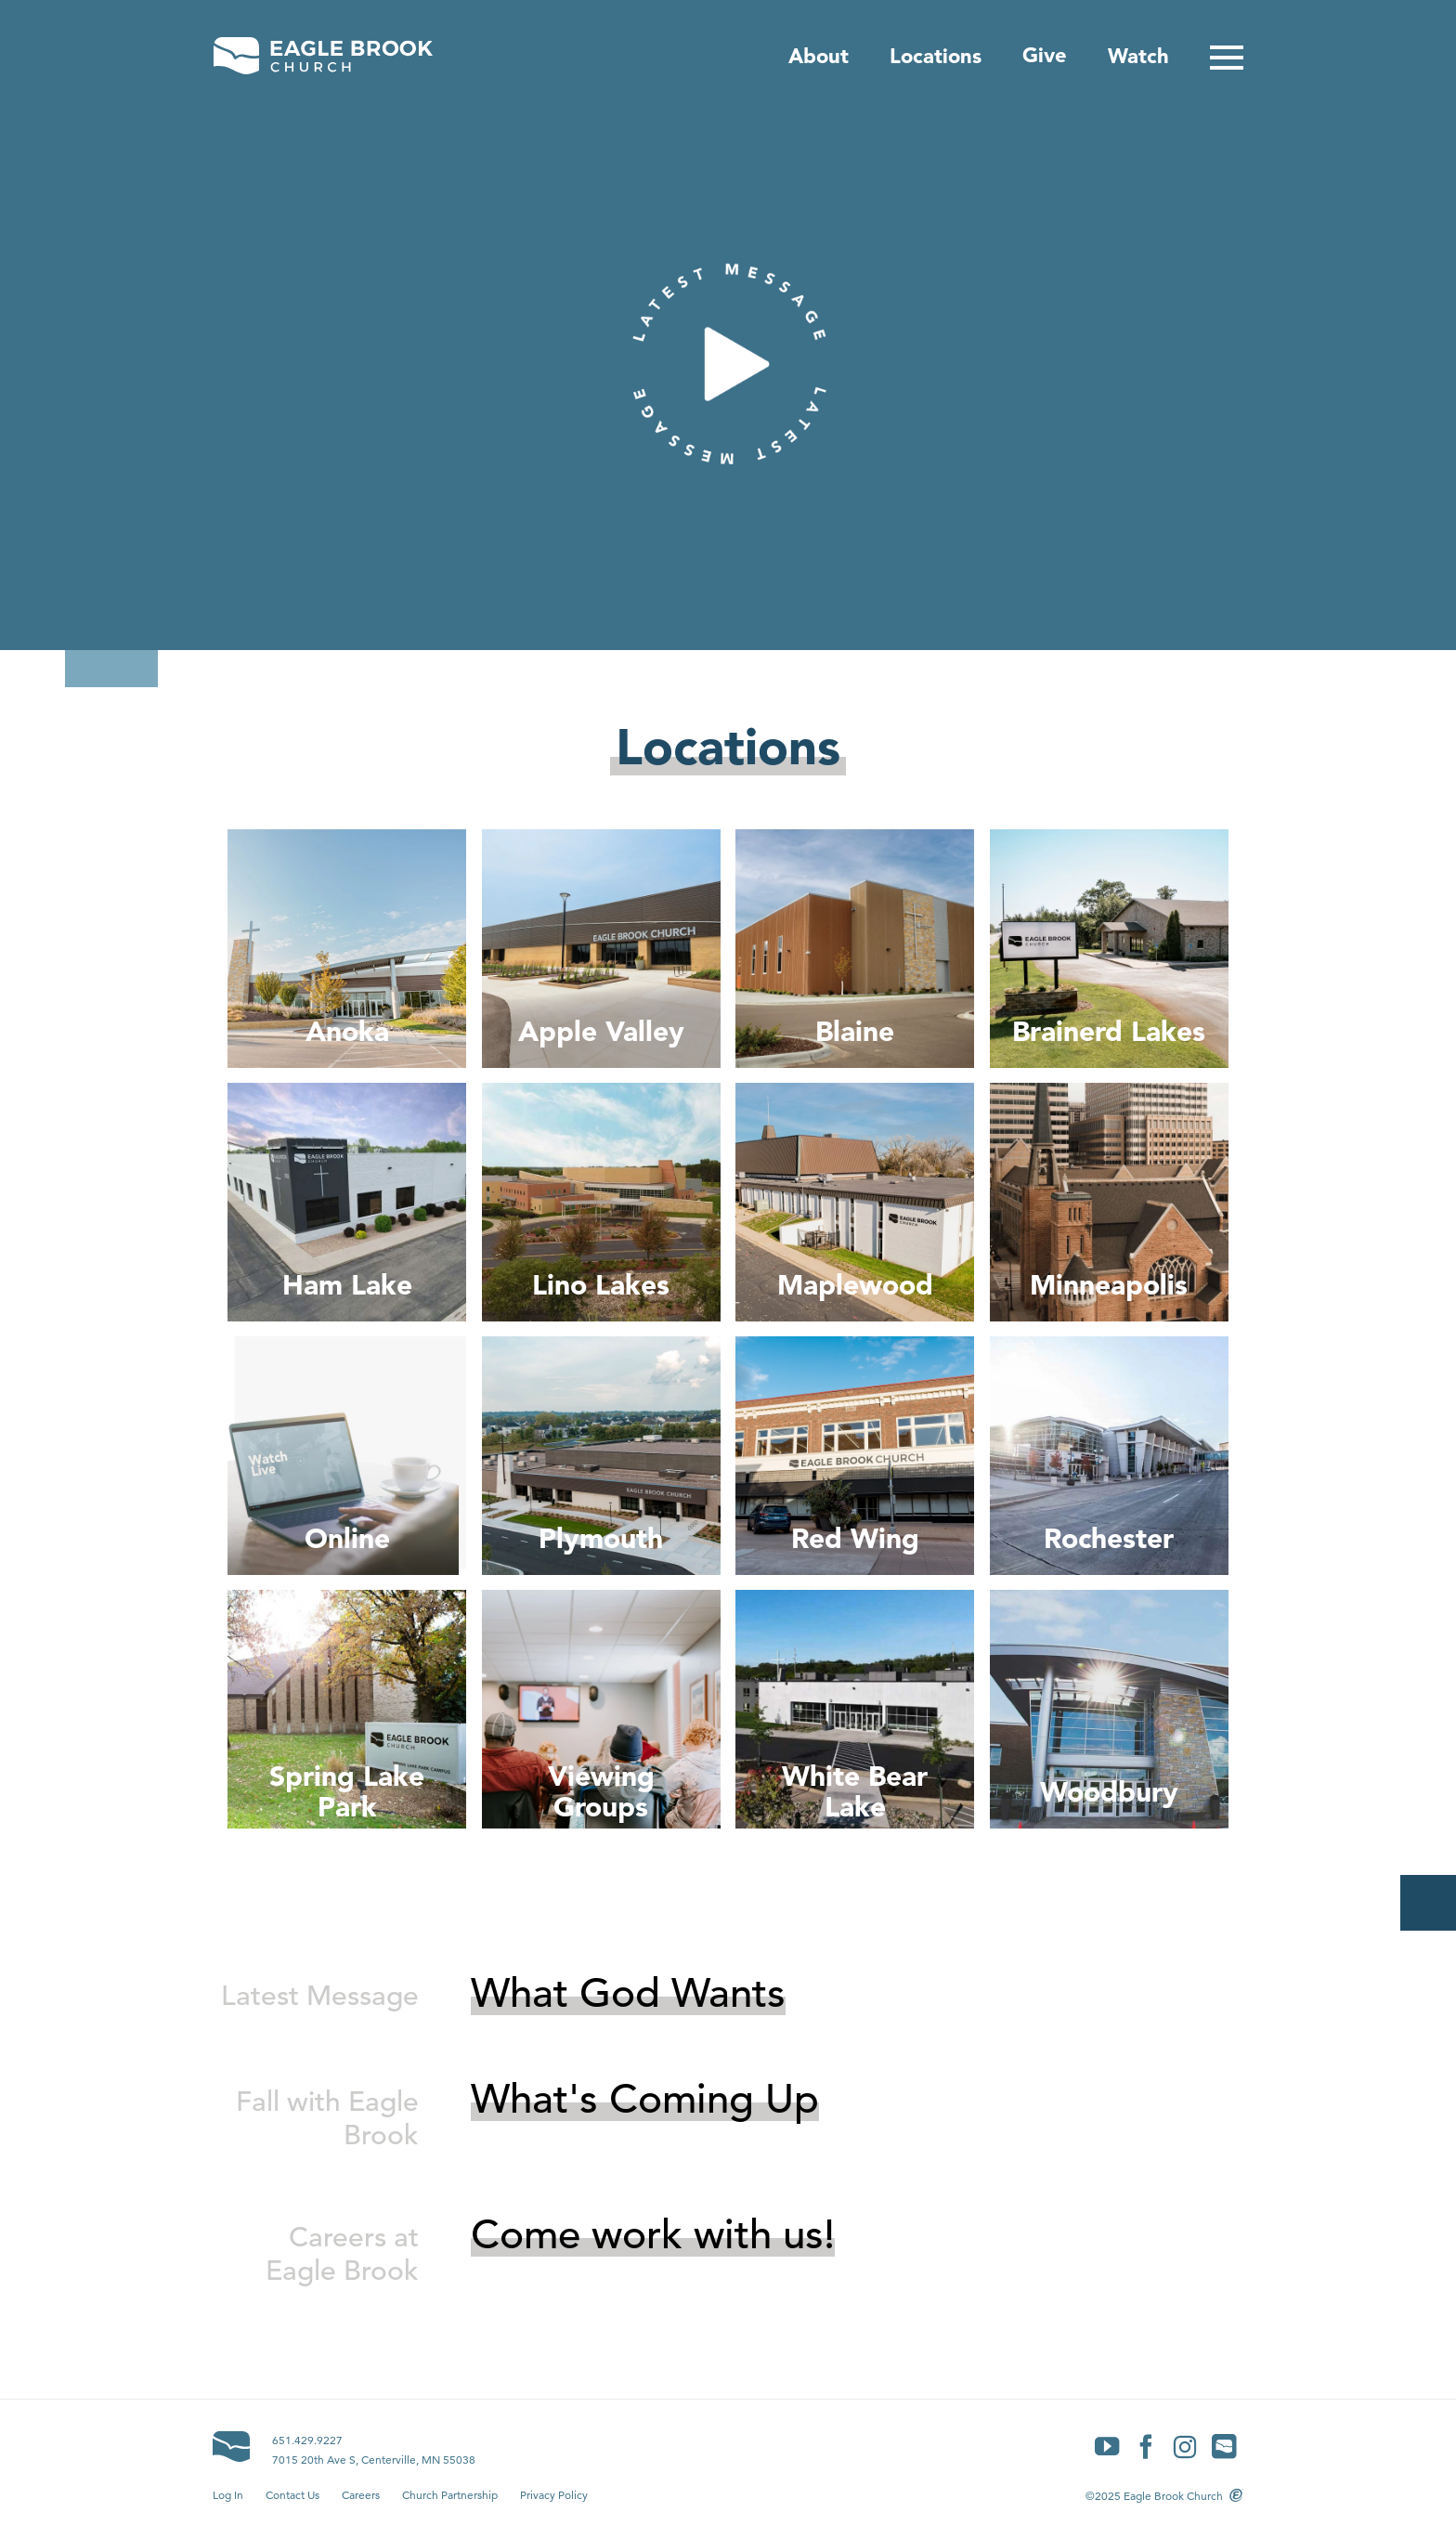 The height and width of the screenshot is (2538, 1456). What do you see at coordinates (361, 2495) in the screenshot?
I see `Careers` at bounding box center [361, 2495].